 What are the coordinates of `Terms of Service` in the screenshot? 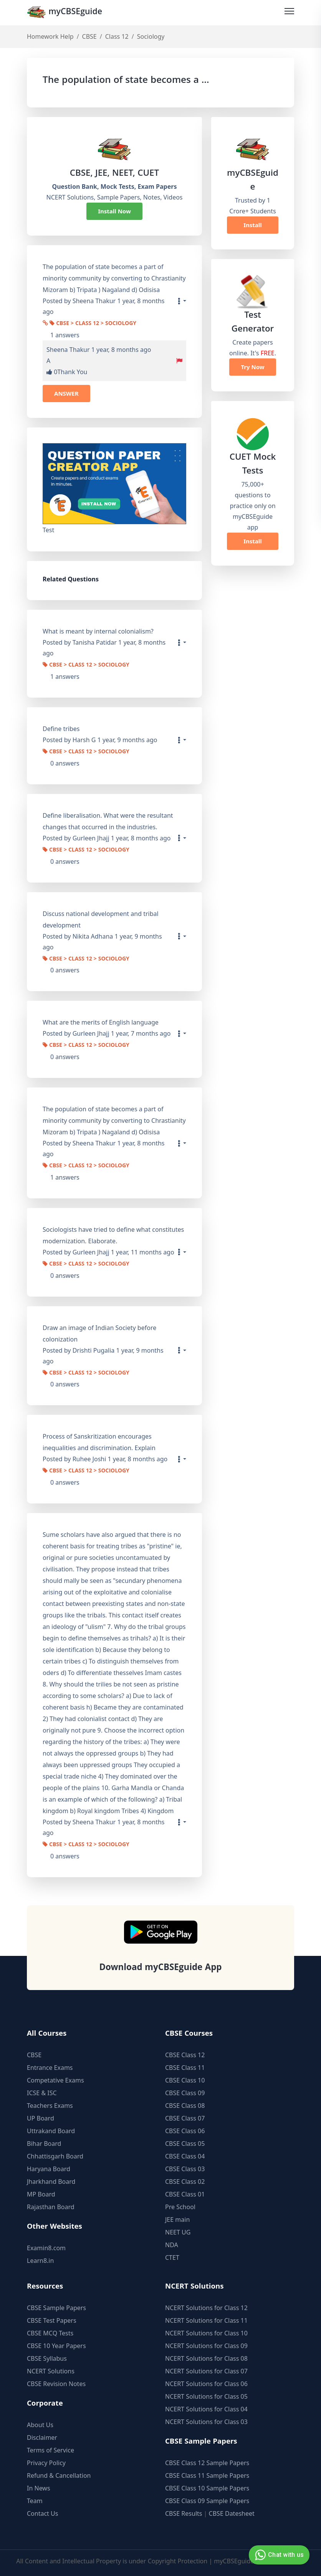 It's located at (50, 2450).